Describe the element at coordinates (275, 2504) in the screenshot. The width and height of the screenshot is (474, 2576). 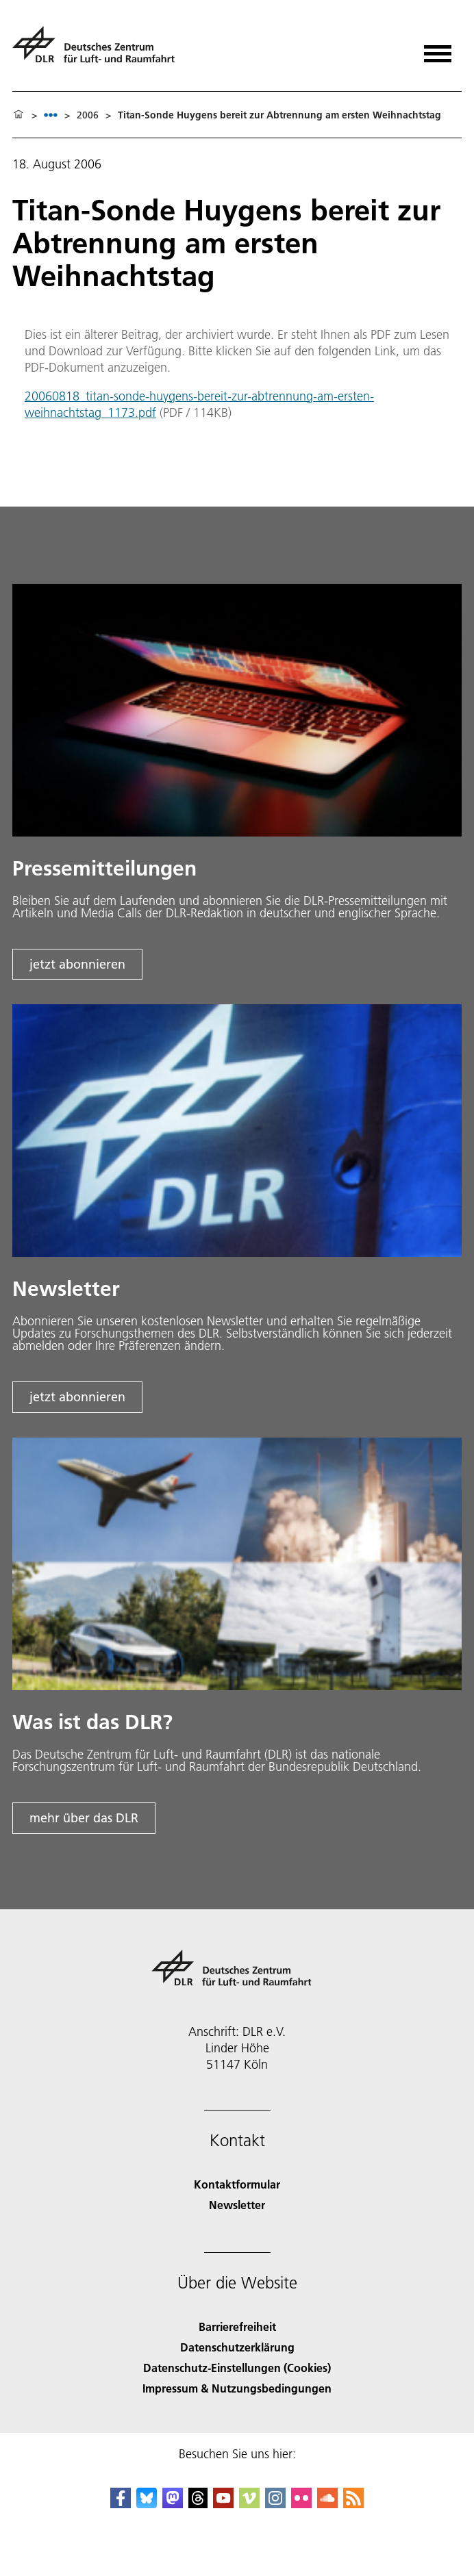
I see `[DLR Instagram]` at that location.